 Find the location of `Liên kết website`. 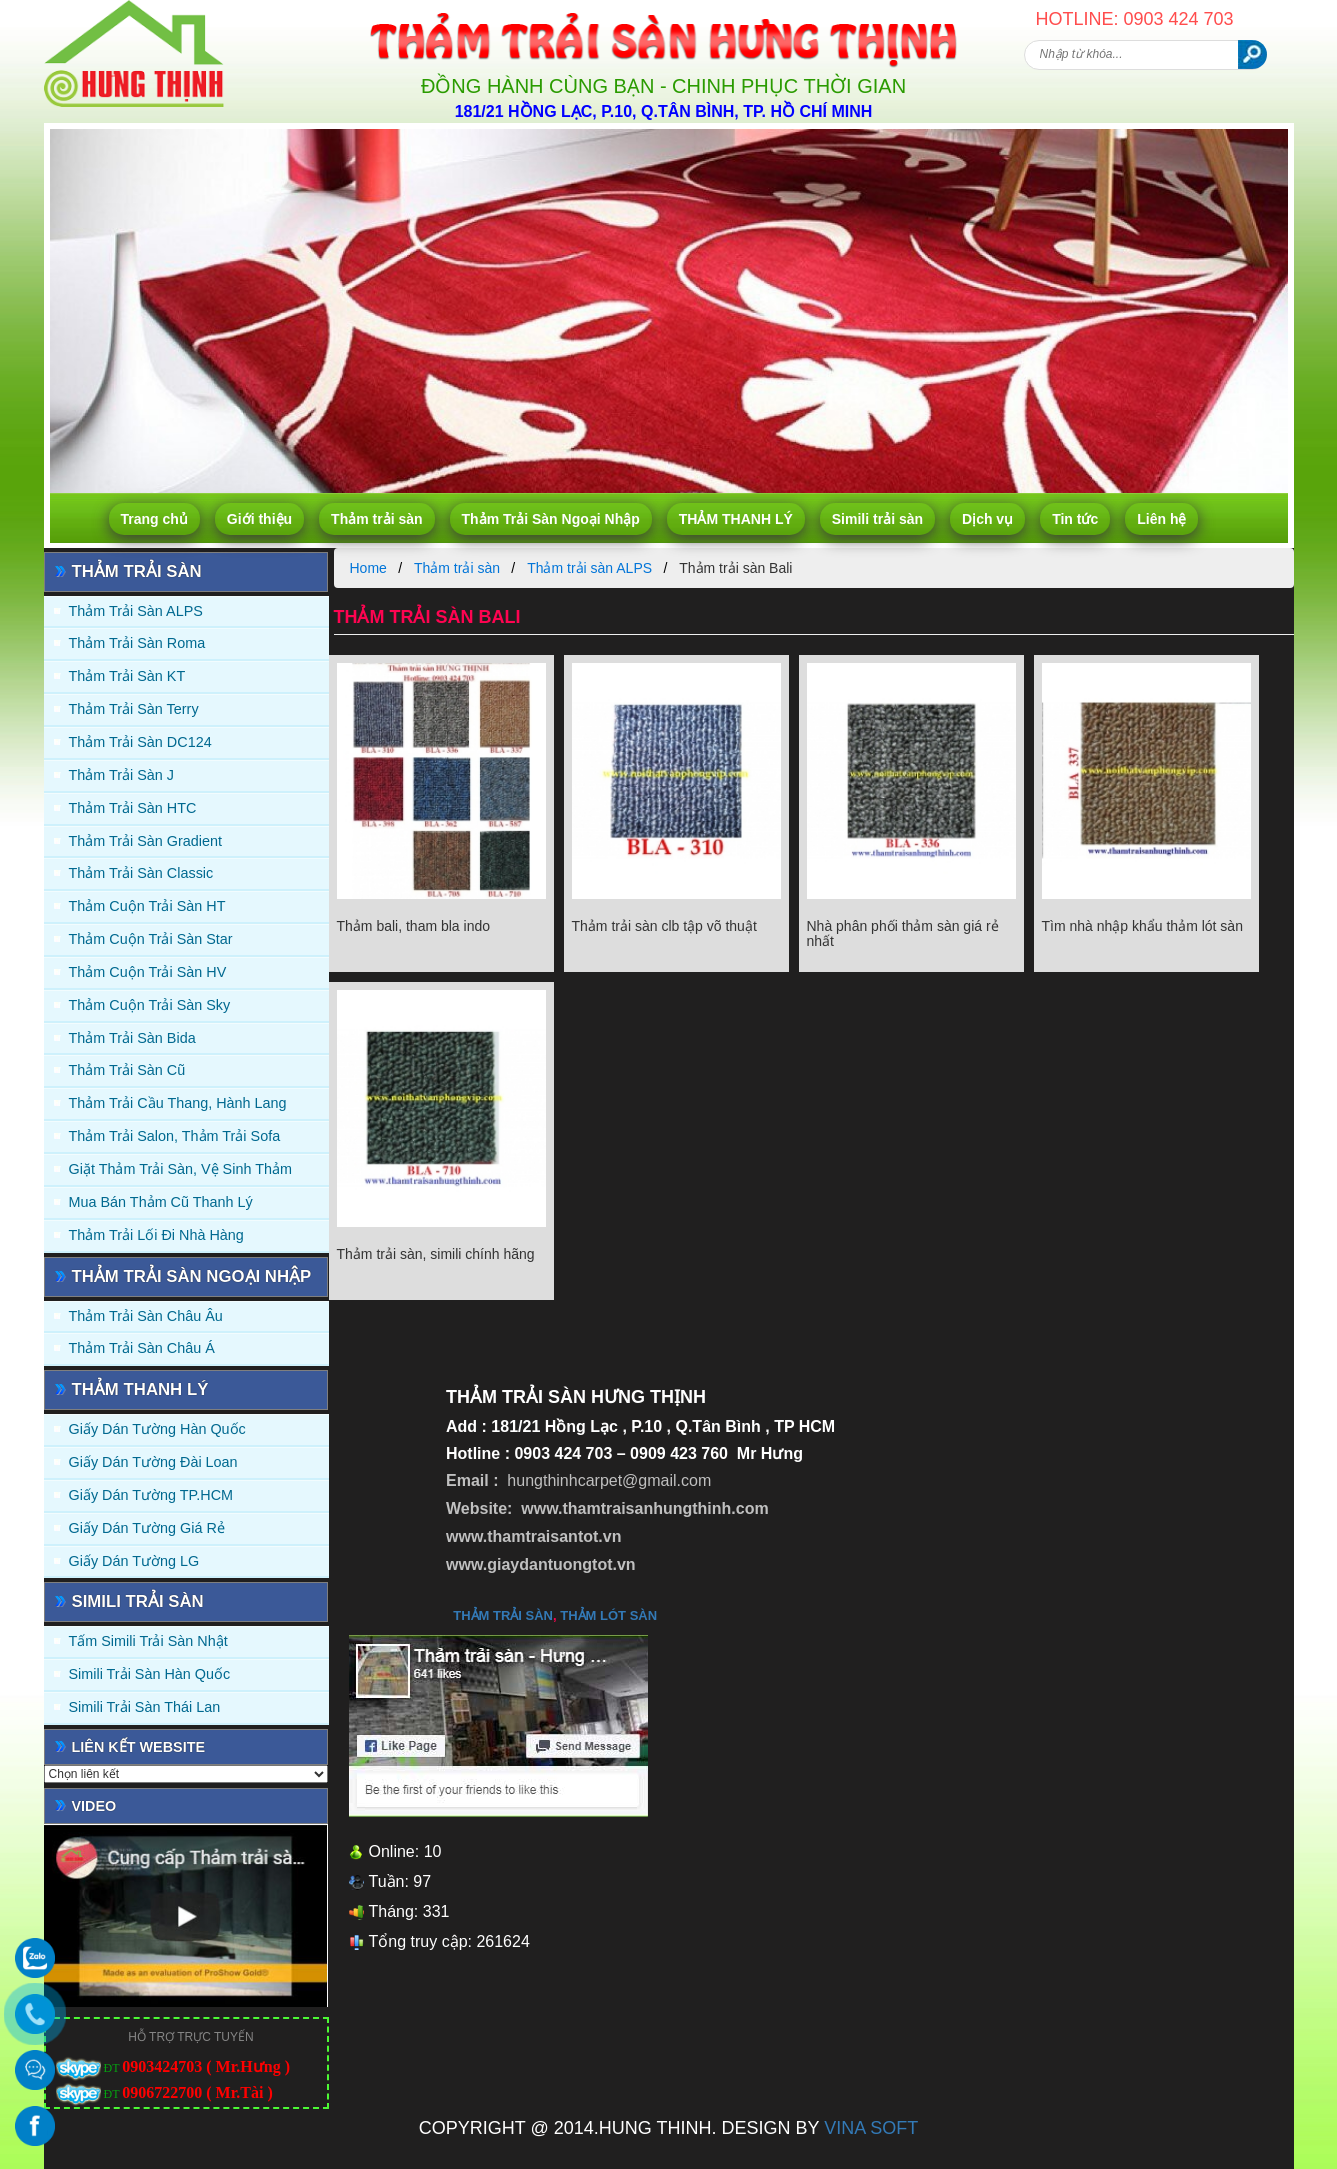

Liên kết website is located at coordinates (139, 1747).